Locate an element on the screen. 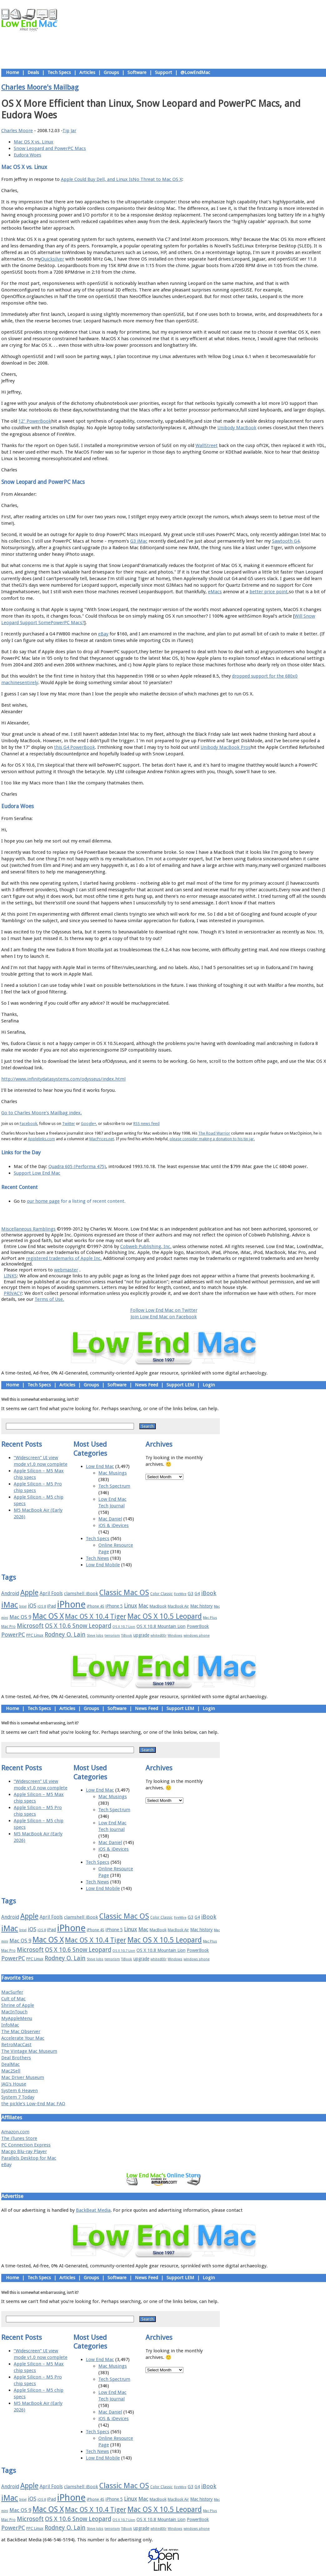 The height and width of the screenshot is (2576, 326). for a listing of recent content. is located at coordinates (93, 1201).